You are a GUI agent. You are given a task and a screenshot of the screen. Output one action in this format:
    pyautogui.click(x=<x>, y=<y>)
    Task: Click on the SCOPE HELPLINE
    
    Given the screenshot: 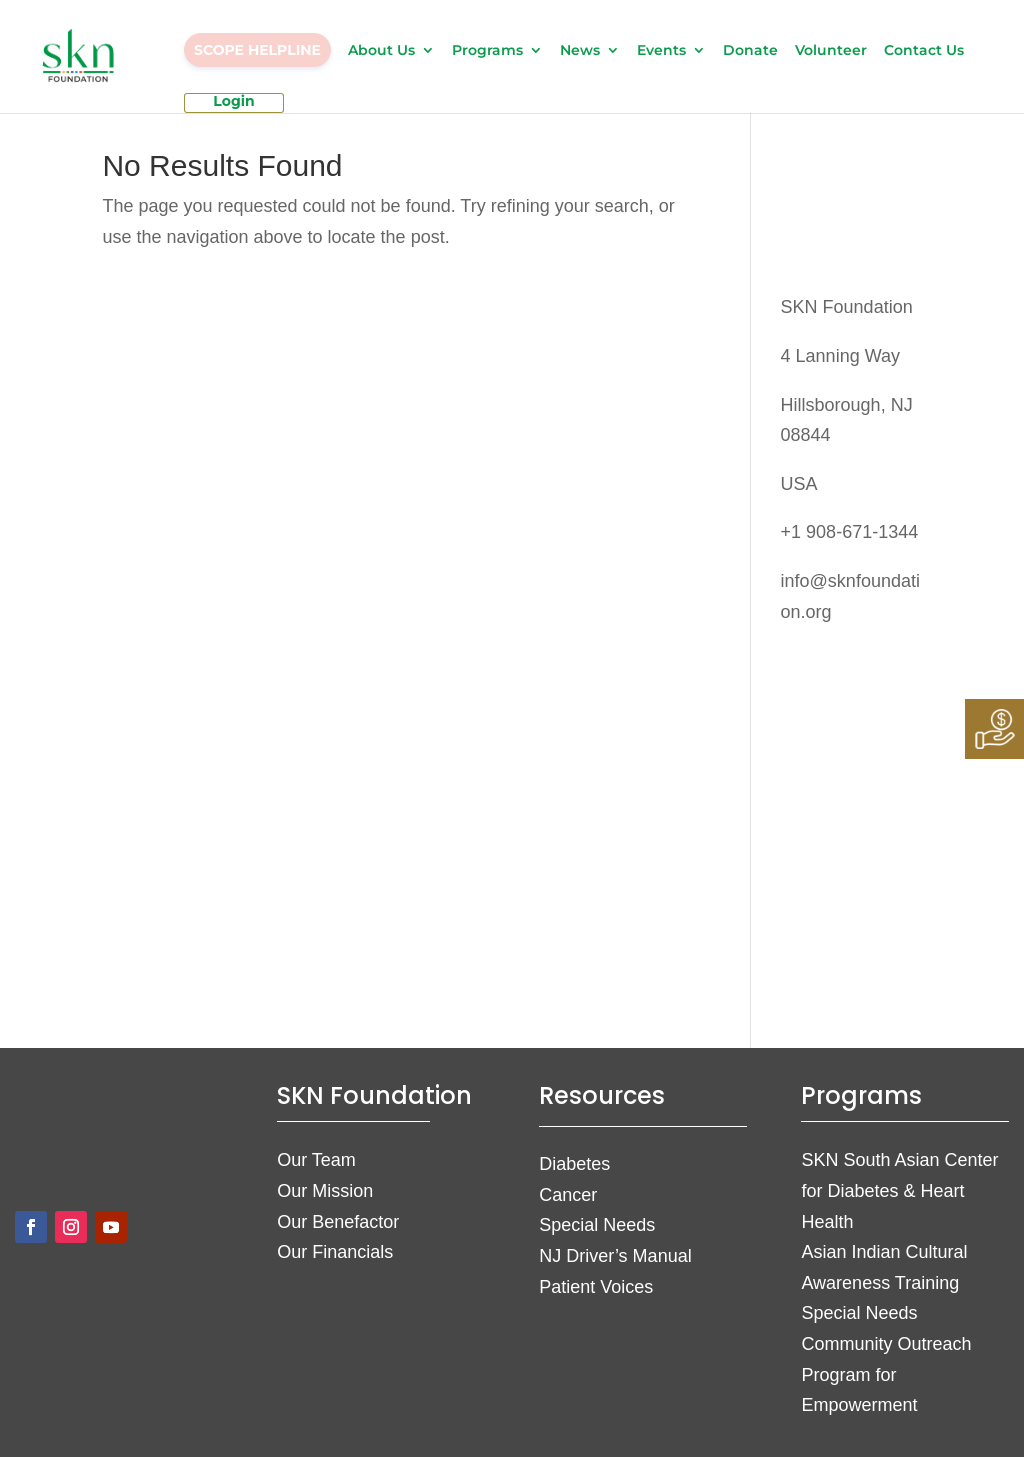 What is the action you would take?
    pyautogui.click(x=257, y=50)
    